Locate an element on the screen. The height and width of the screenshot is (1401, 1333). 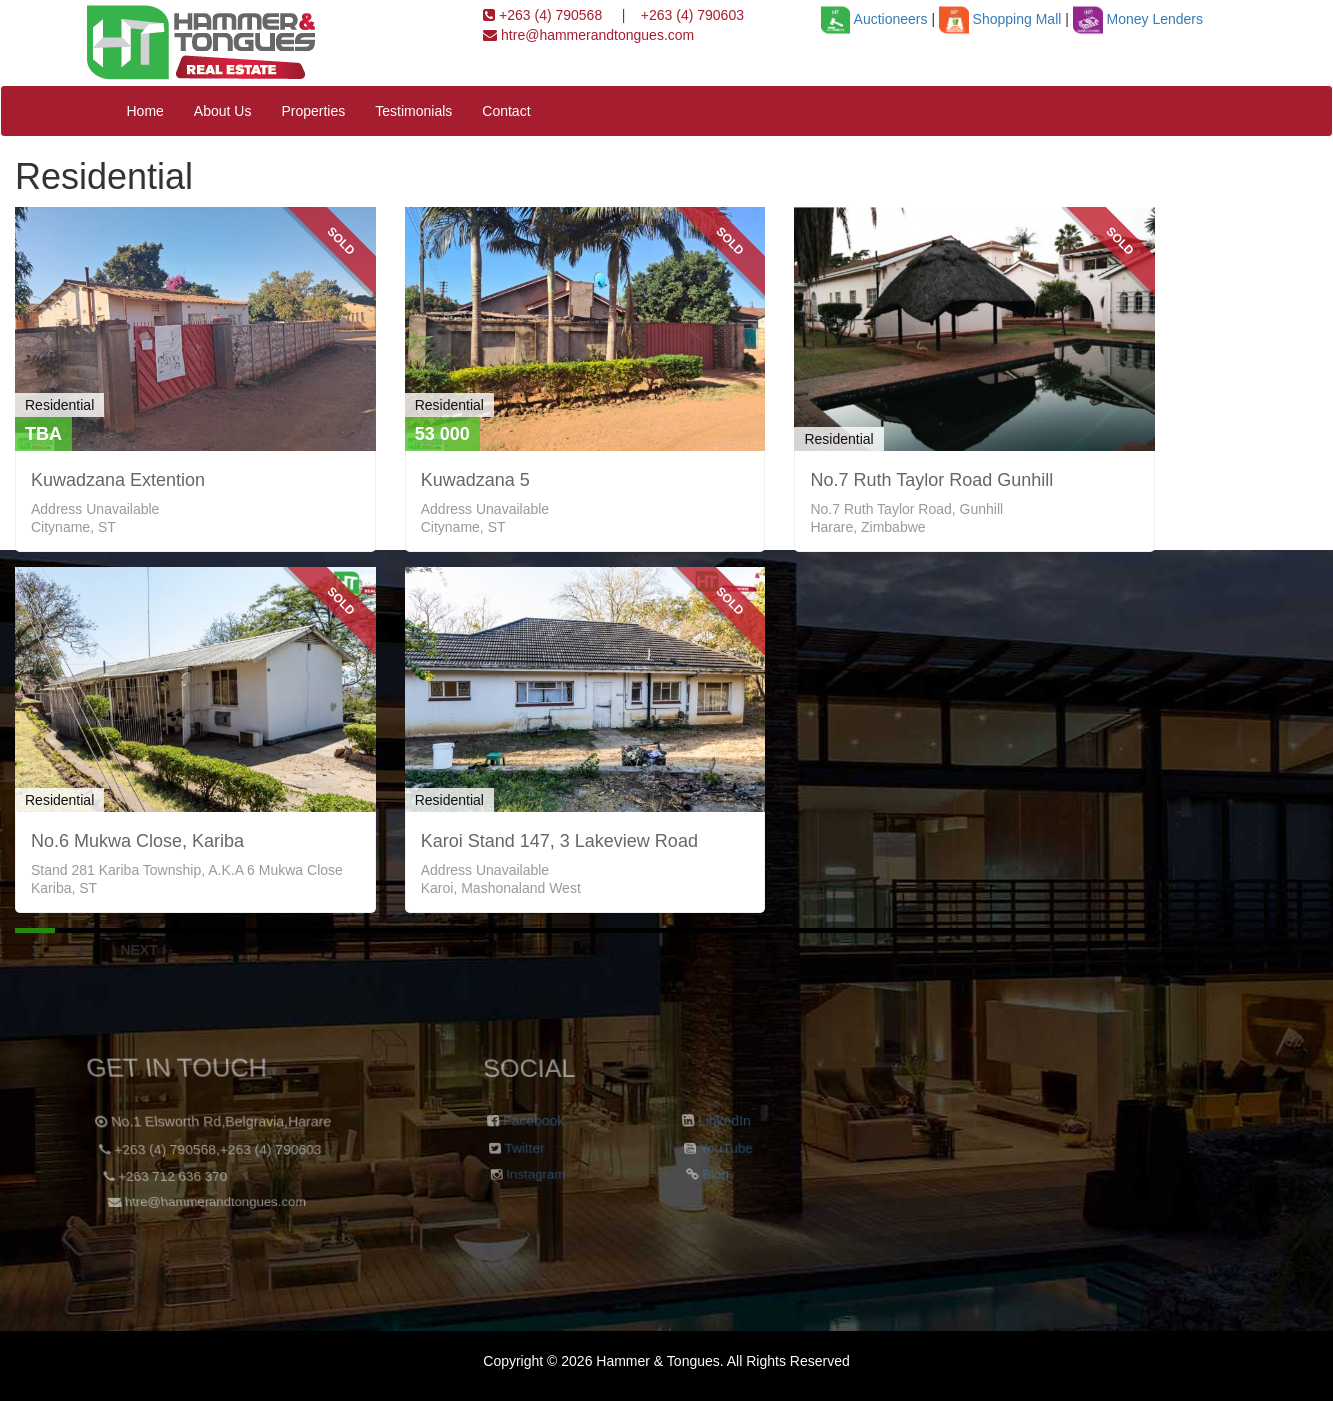
Money Lenders is located at coordinates (1138, 19).